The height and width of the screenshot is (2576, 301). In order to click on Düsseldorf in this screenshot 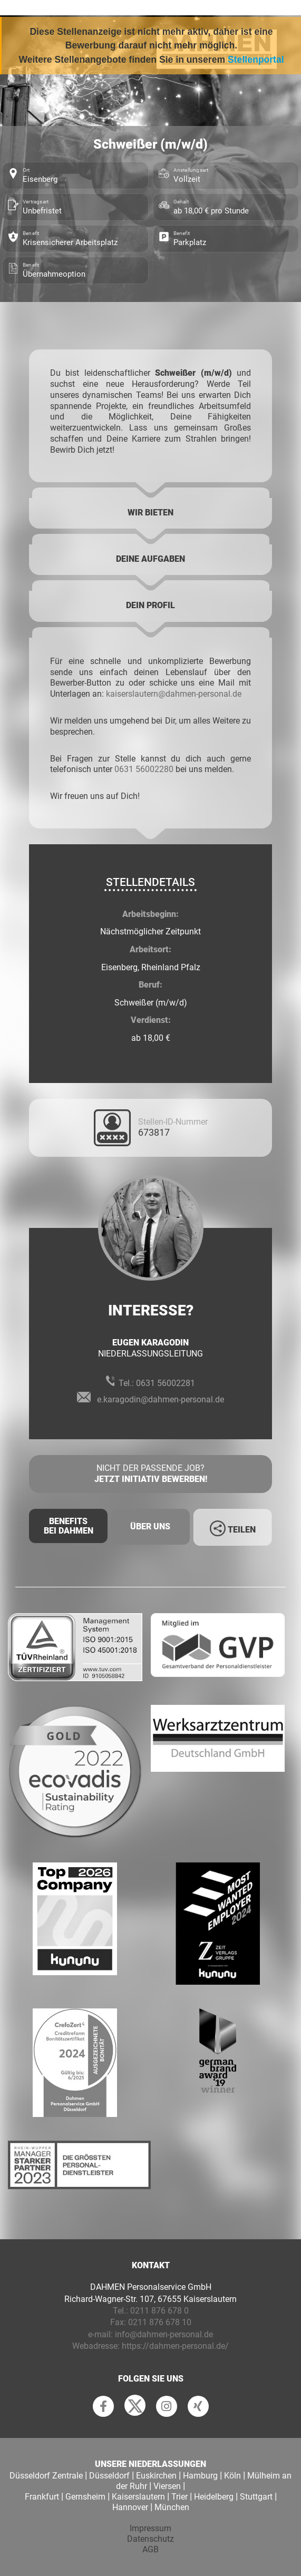, I will do `click(109, 2476)`.